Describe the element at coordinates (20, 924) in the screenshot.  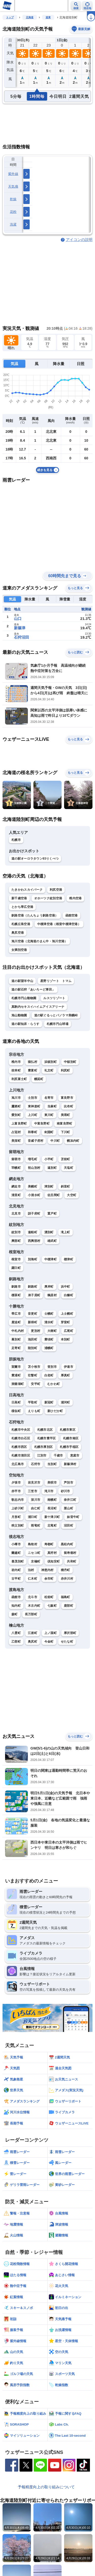
I see `札幌丘珠空港` at that location.